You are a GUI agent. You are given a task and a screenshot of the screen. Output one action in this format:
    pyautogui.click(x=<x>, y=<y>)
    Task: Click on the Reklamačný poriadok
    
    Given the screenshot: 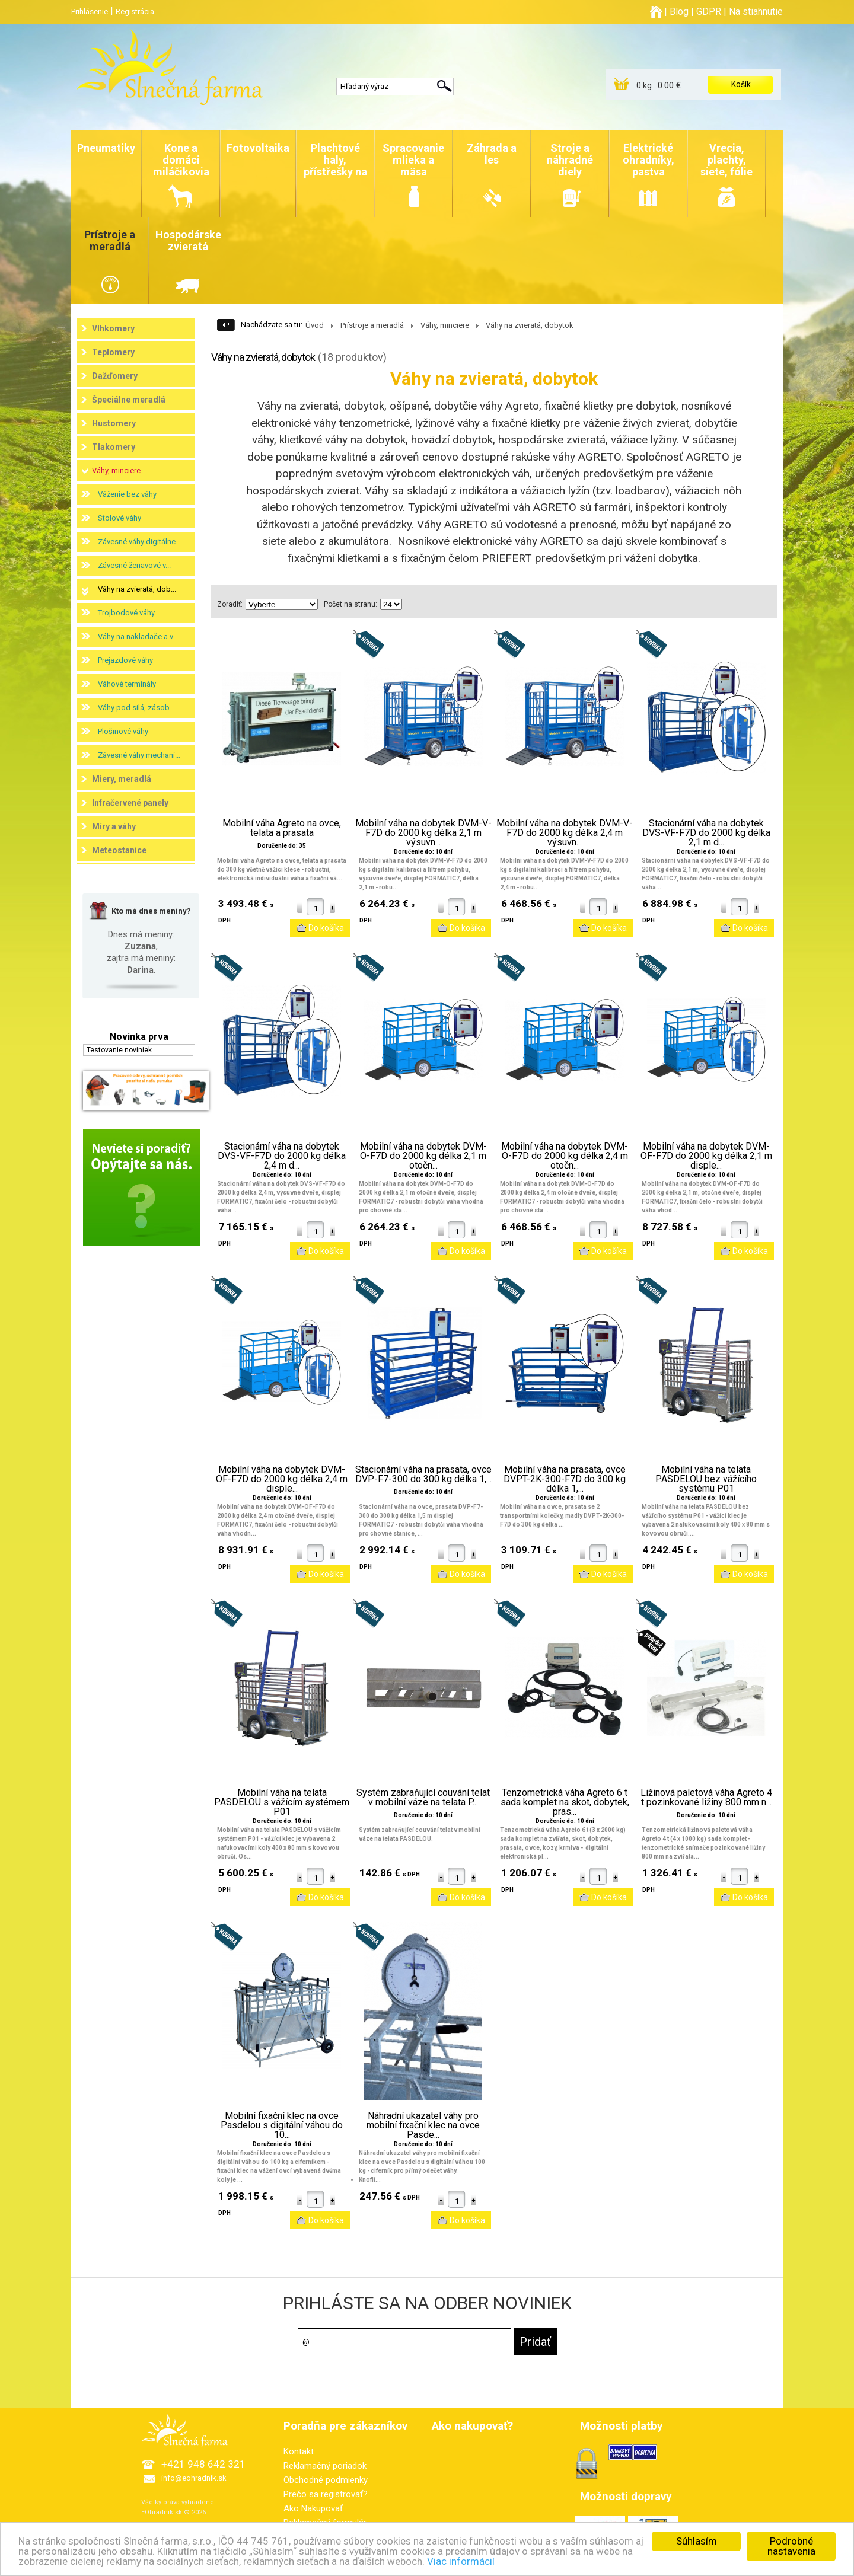 What is the action you would take?
    pyautogui.click(x=325, y=2465)
    